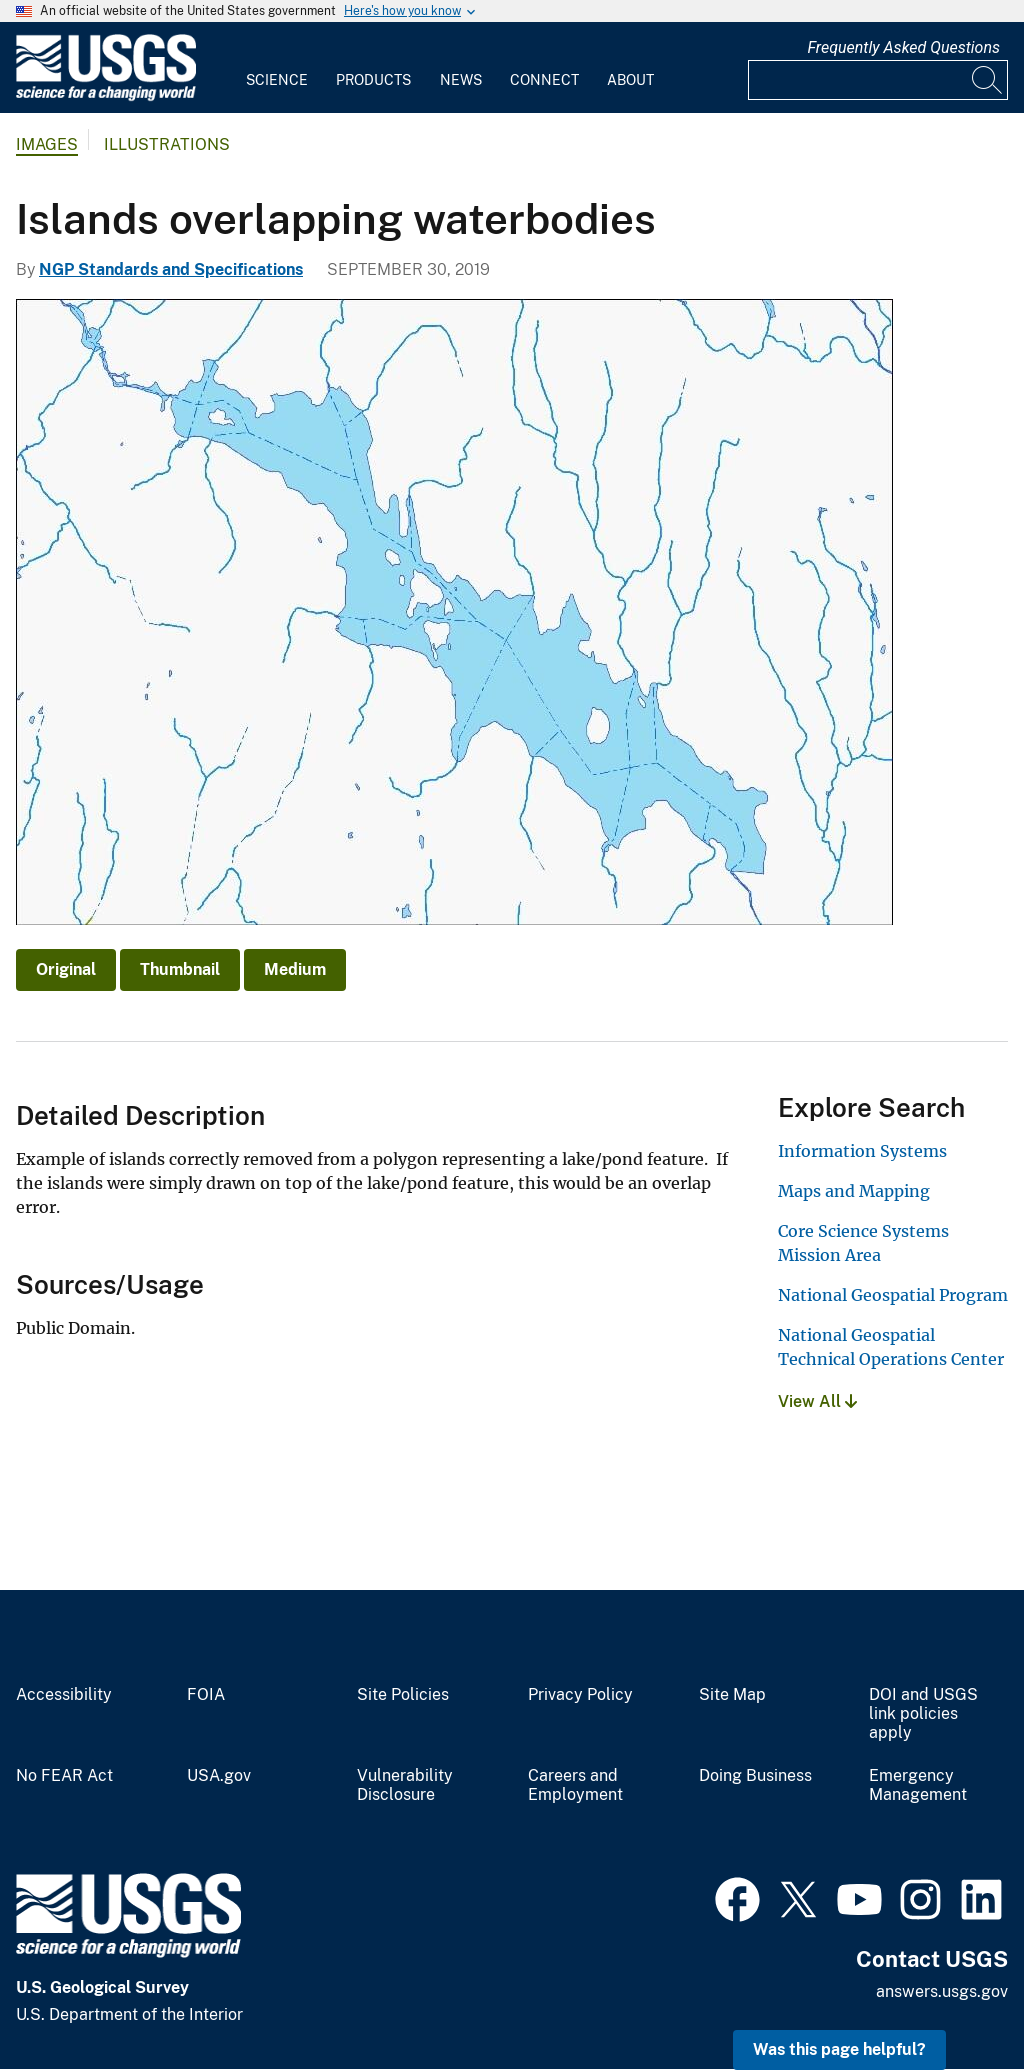 Image resolution: width=1024 pixels, height=2070 pixels. Describe the element at coordinates (461, 80) in the screenshot. I see `News` at that location.